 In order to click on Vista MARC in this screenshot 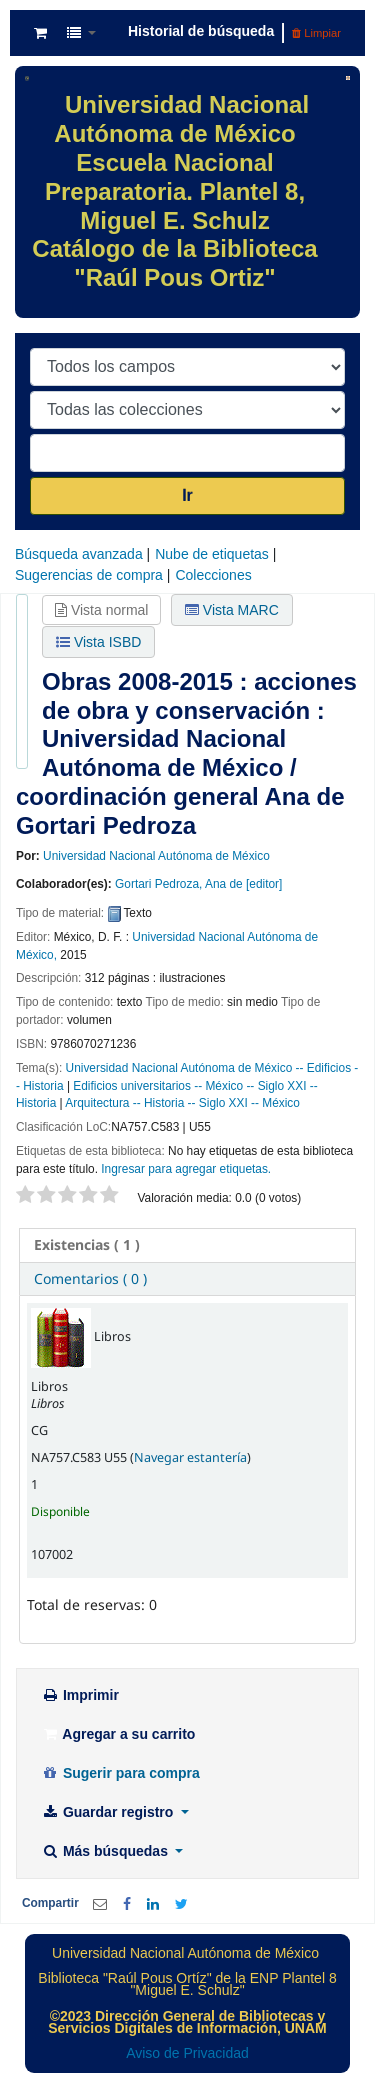, I will do `click(232, 610)`.